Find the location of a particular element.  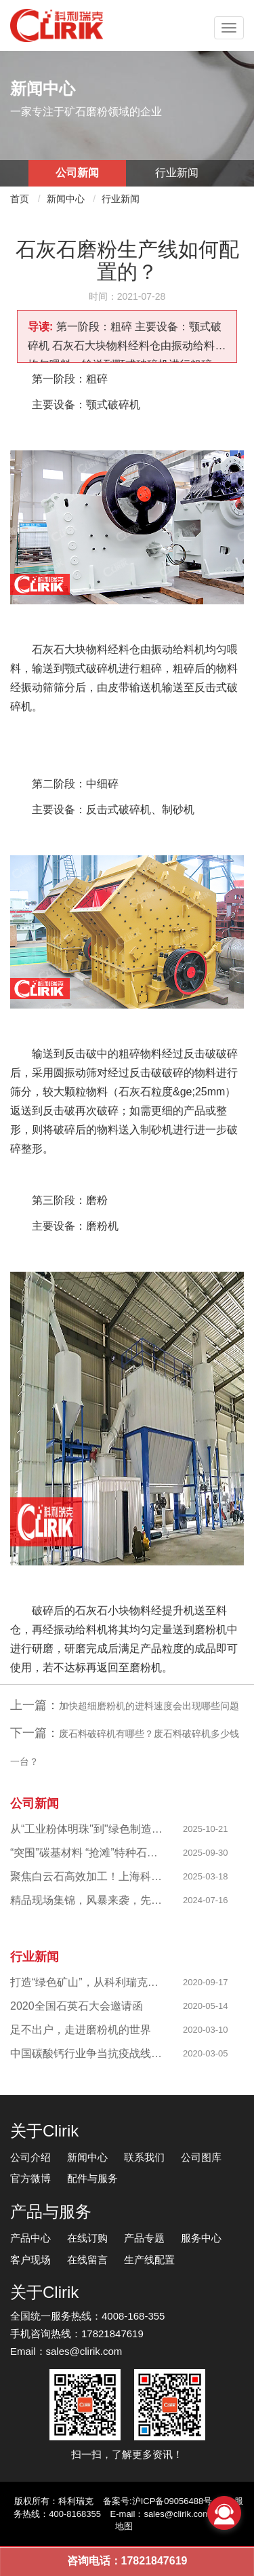

新闻中心 is located at coordinates (66, 198).